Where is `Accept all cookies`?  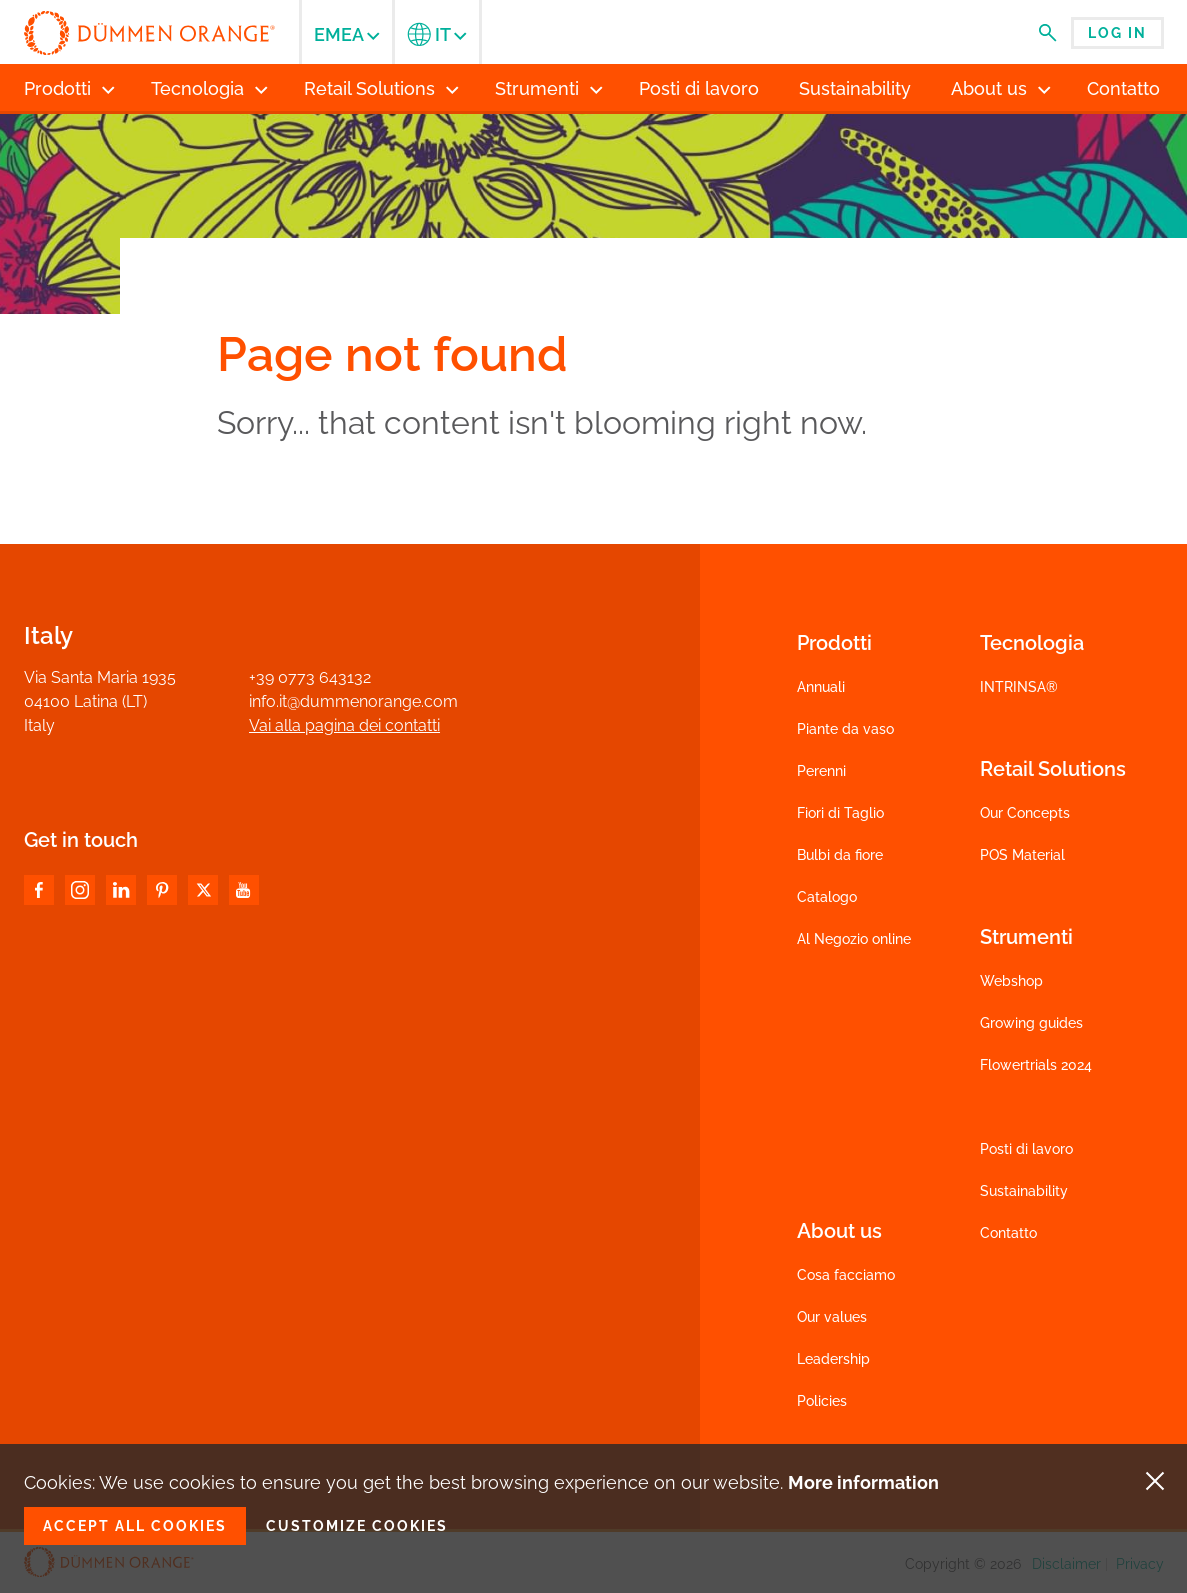 Accept all cookies is located at coordinates (135, 1526).